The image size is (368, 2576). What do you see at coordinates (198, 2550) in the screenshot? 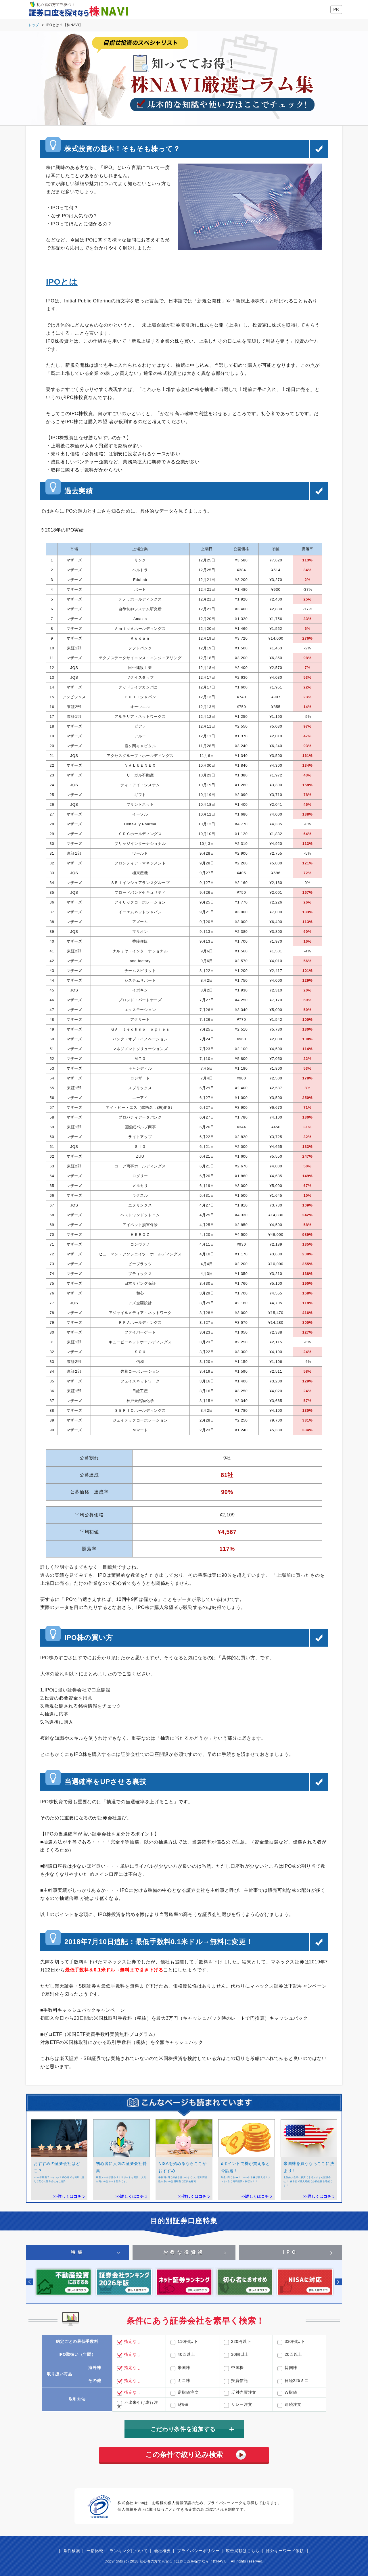
I see `プライバシーポリシー` at bounding box center [198, 2550].